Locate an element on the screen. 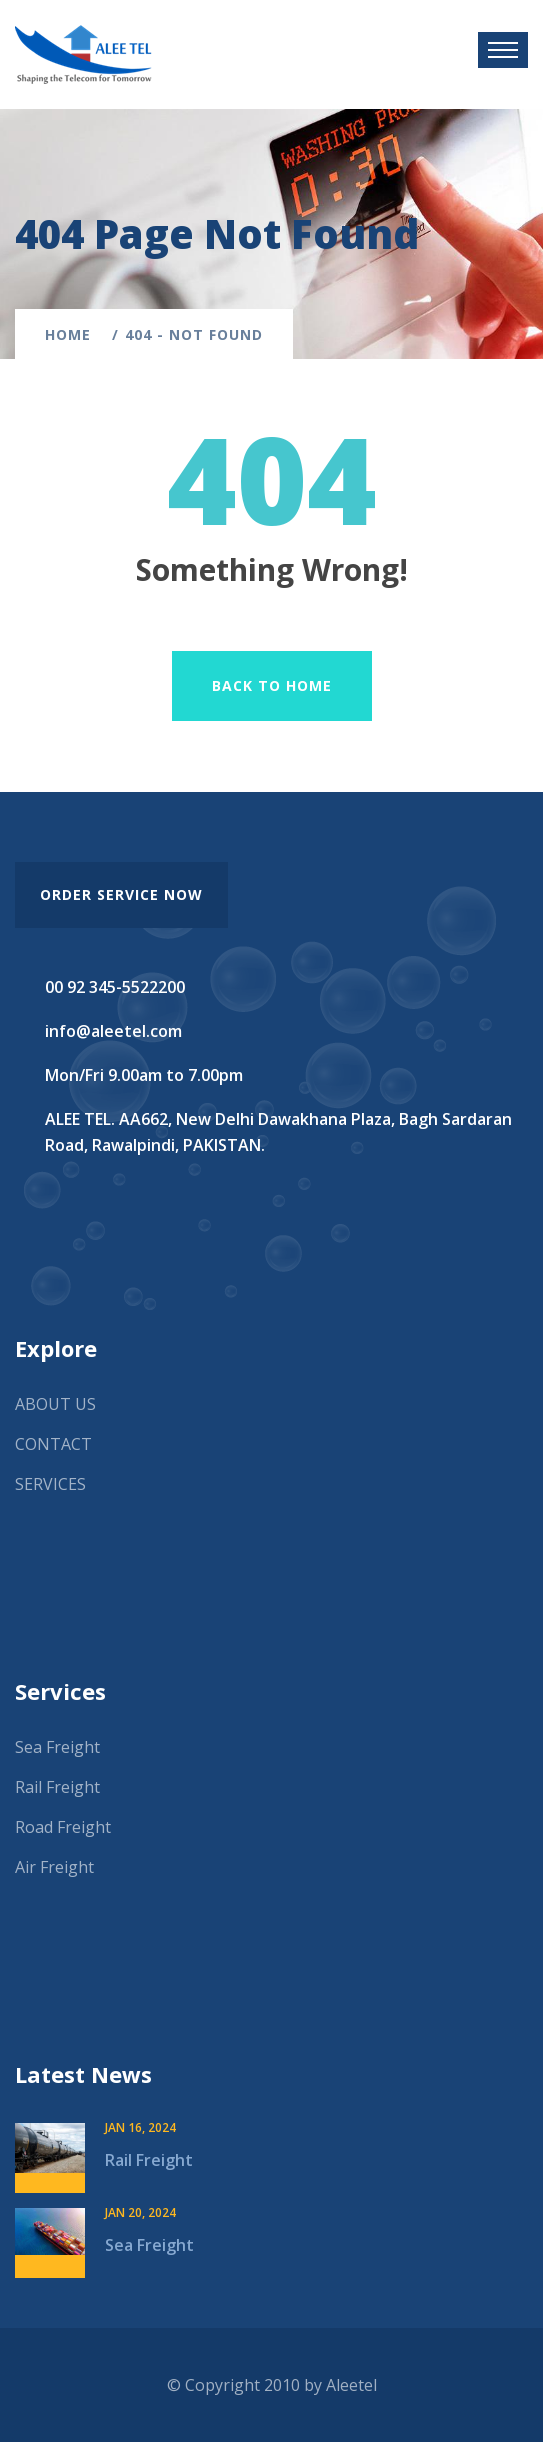 This screenshot has width=543, height=2442. Aleetel is located at coordinates (351, 2385).